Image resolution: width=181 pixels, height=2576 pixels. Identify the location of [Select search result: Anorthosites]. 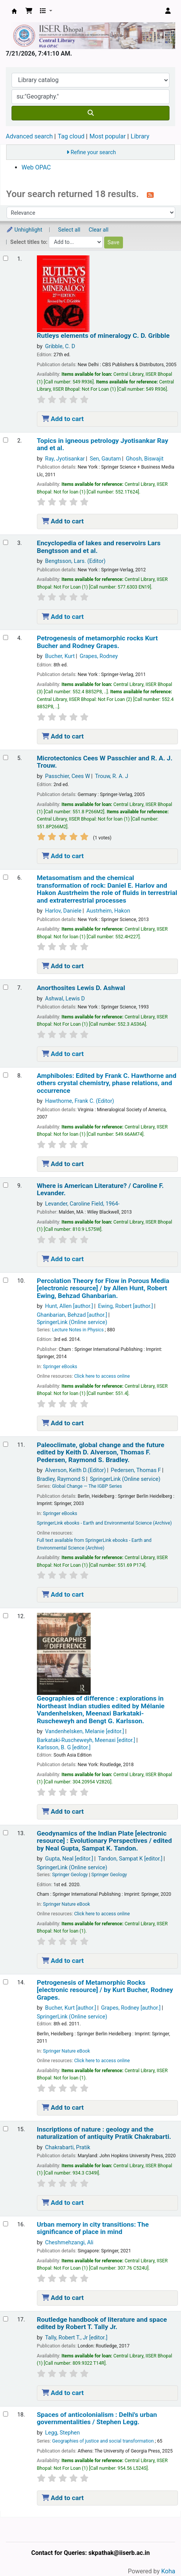
(5, 987).